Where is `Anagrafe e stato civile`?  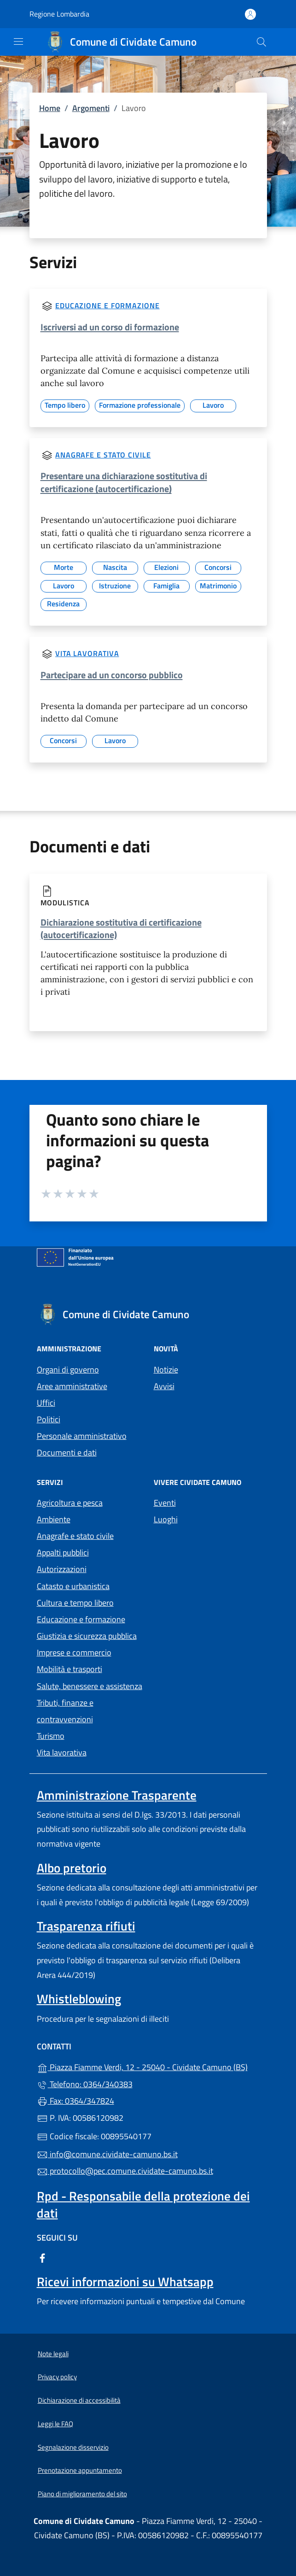 Anagrafe e stato civile is located at coordinates (103, 454).